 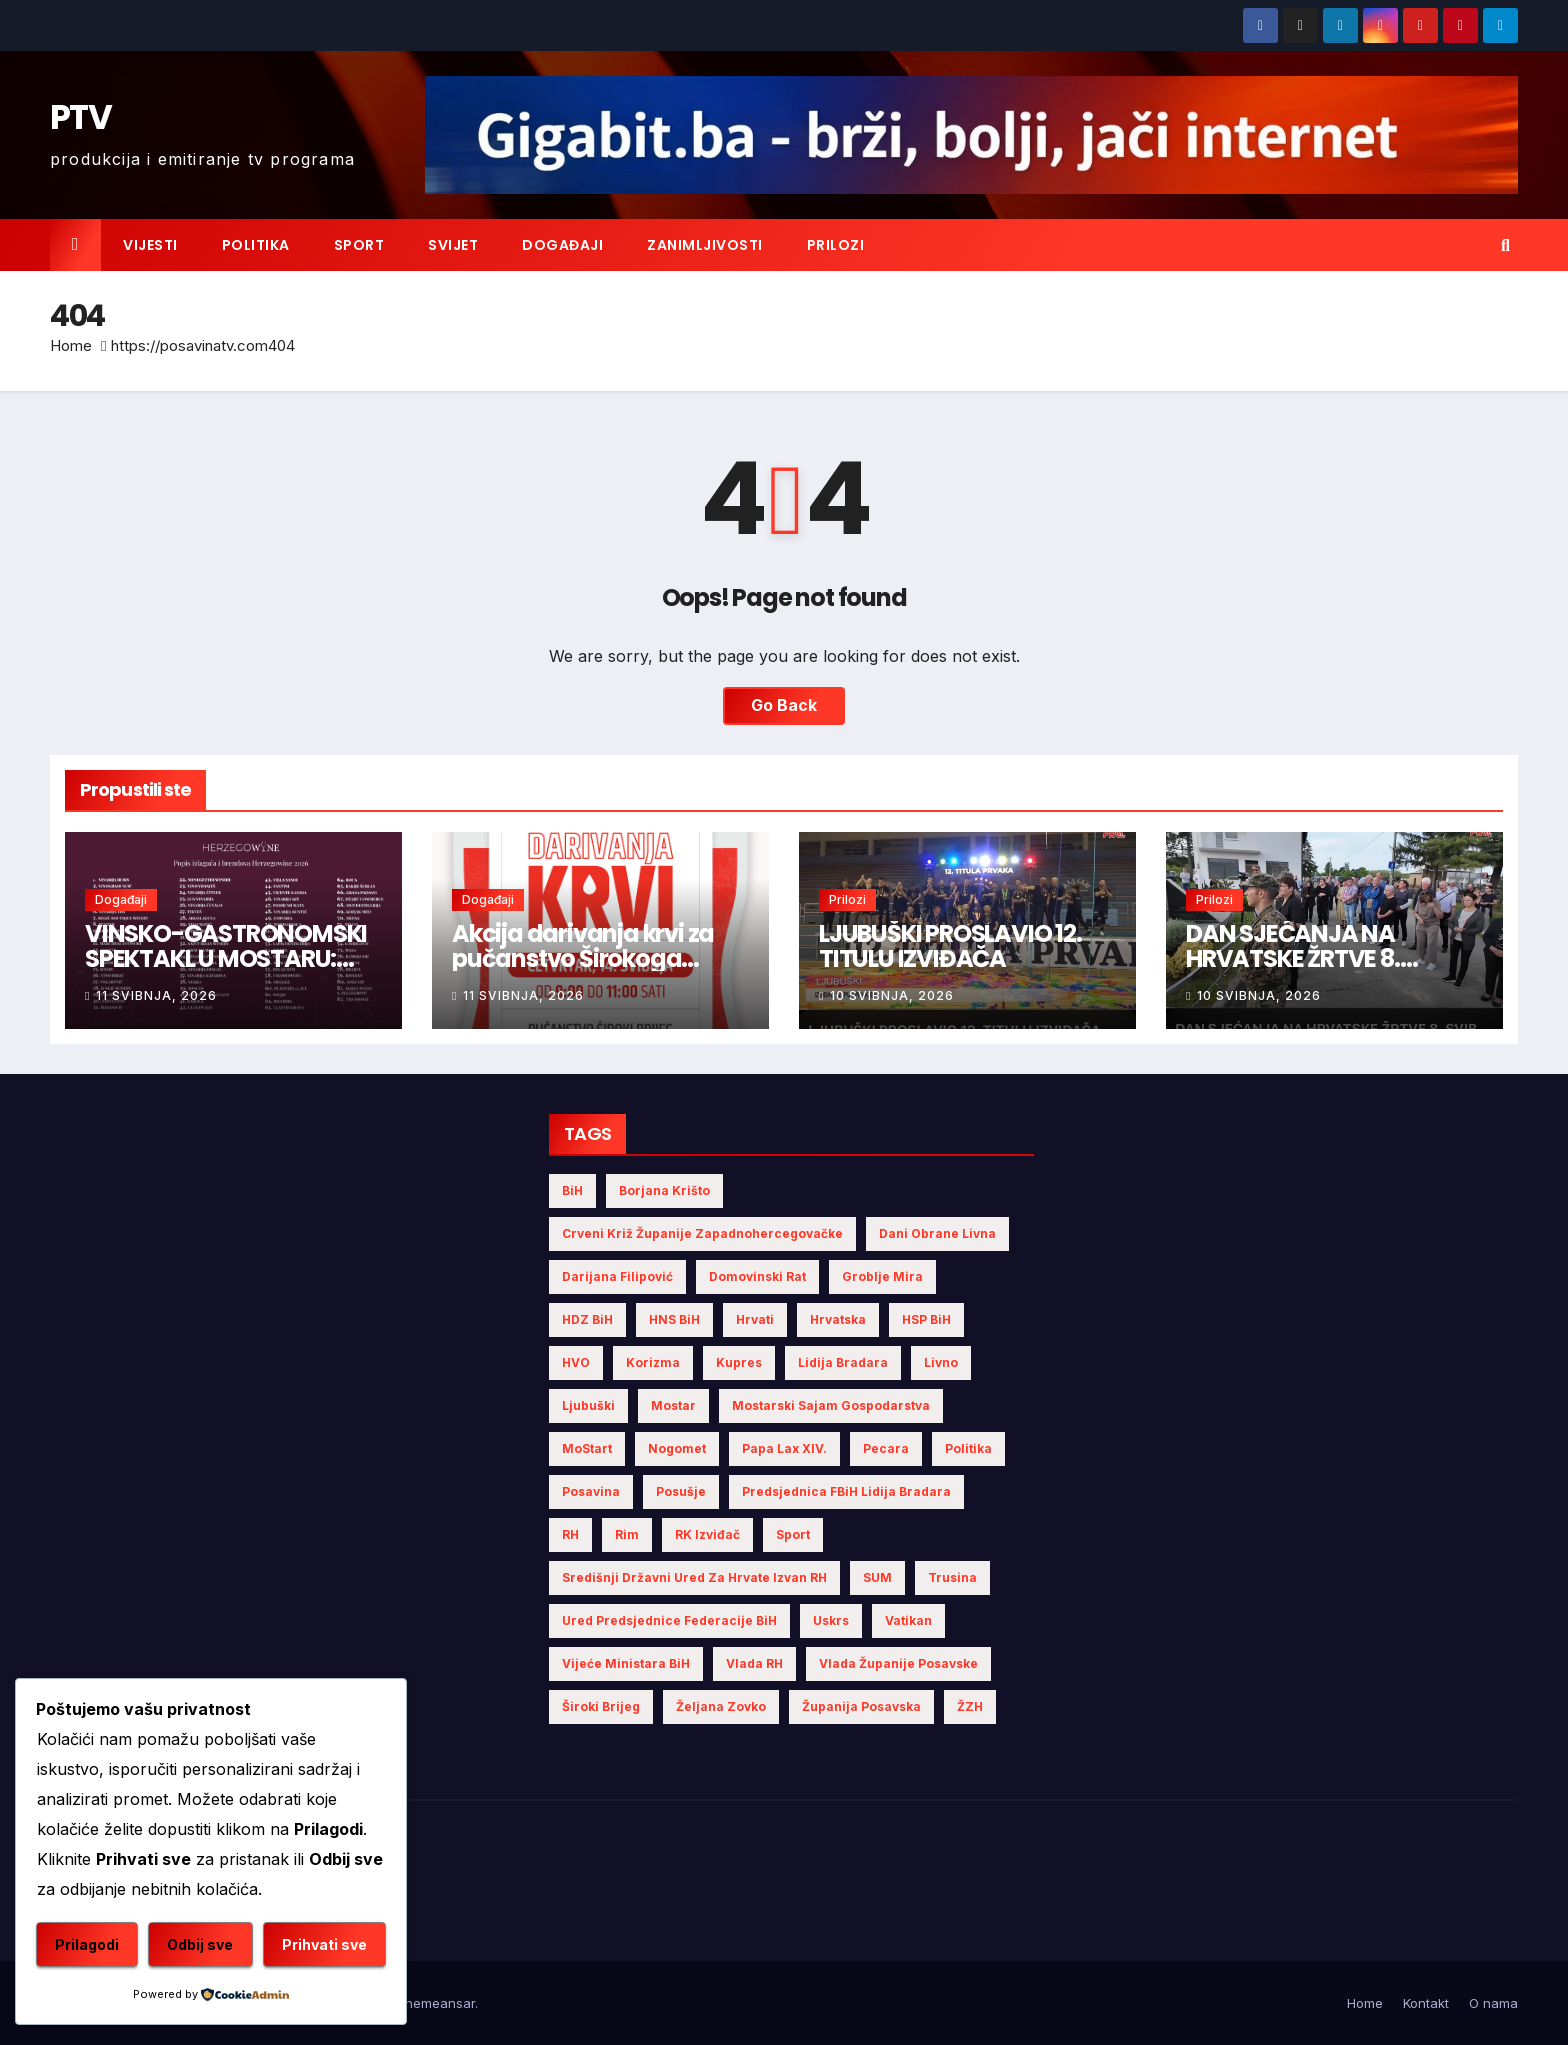 I want to click on Posušje [Posušje (7 stavki)], so click(x=681, y=1491).